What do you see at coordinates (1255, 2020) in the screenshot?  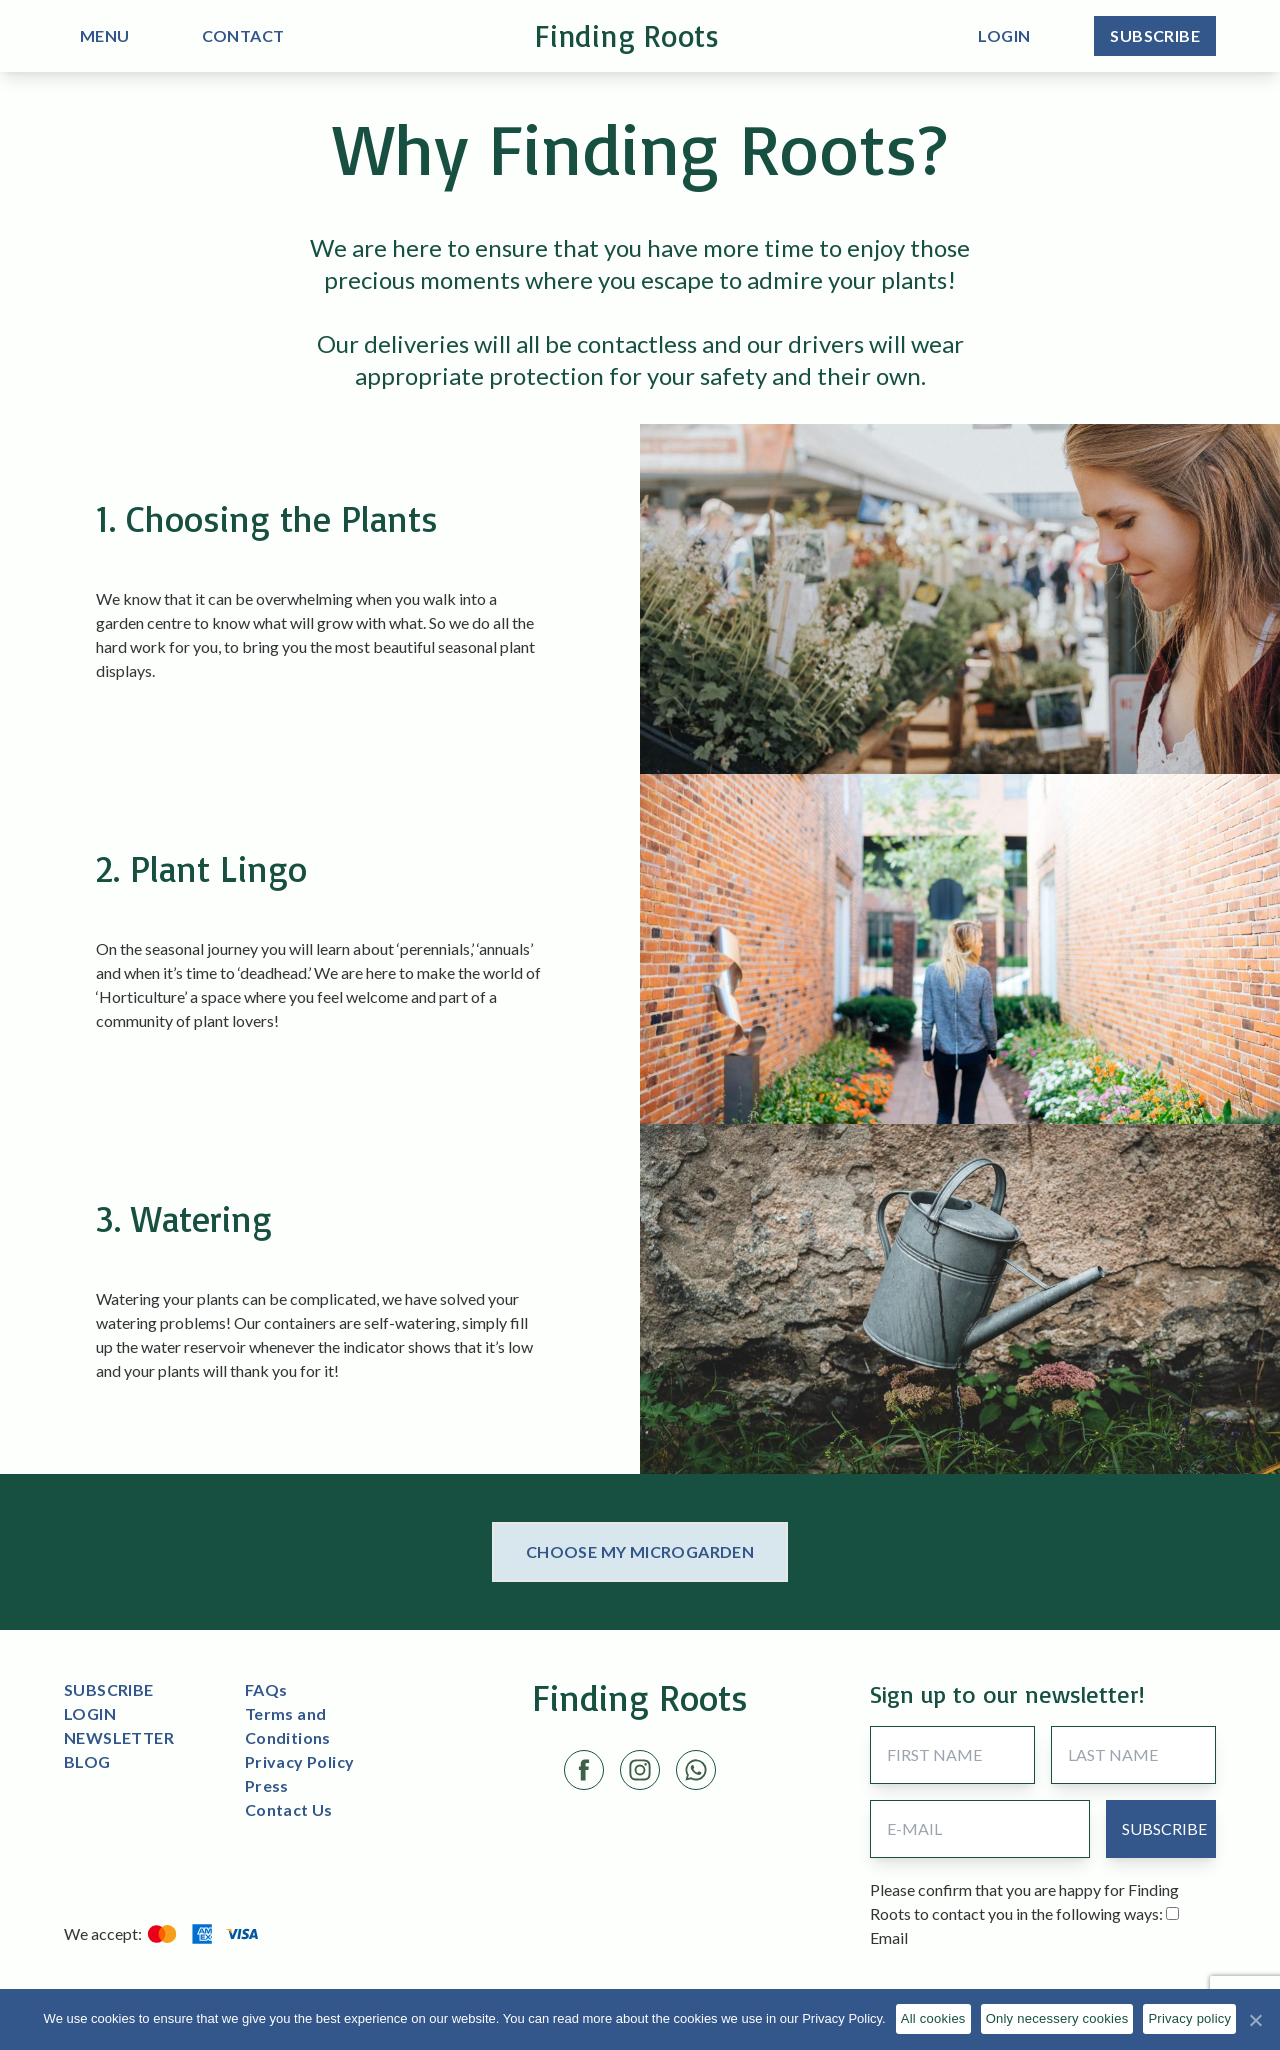 I see `[All cookies]` at bounding box center [1255, 2020].